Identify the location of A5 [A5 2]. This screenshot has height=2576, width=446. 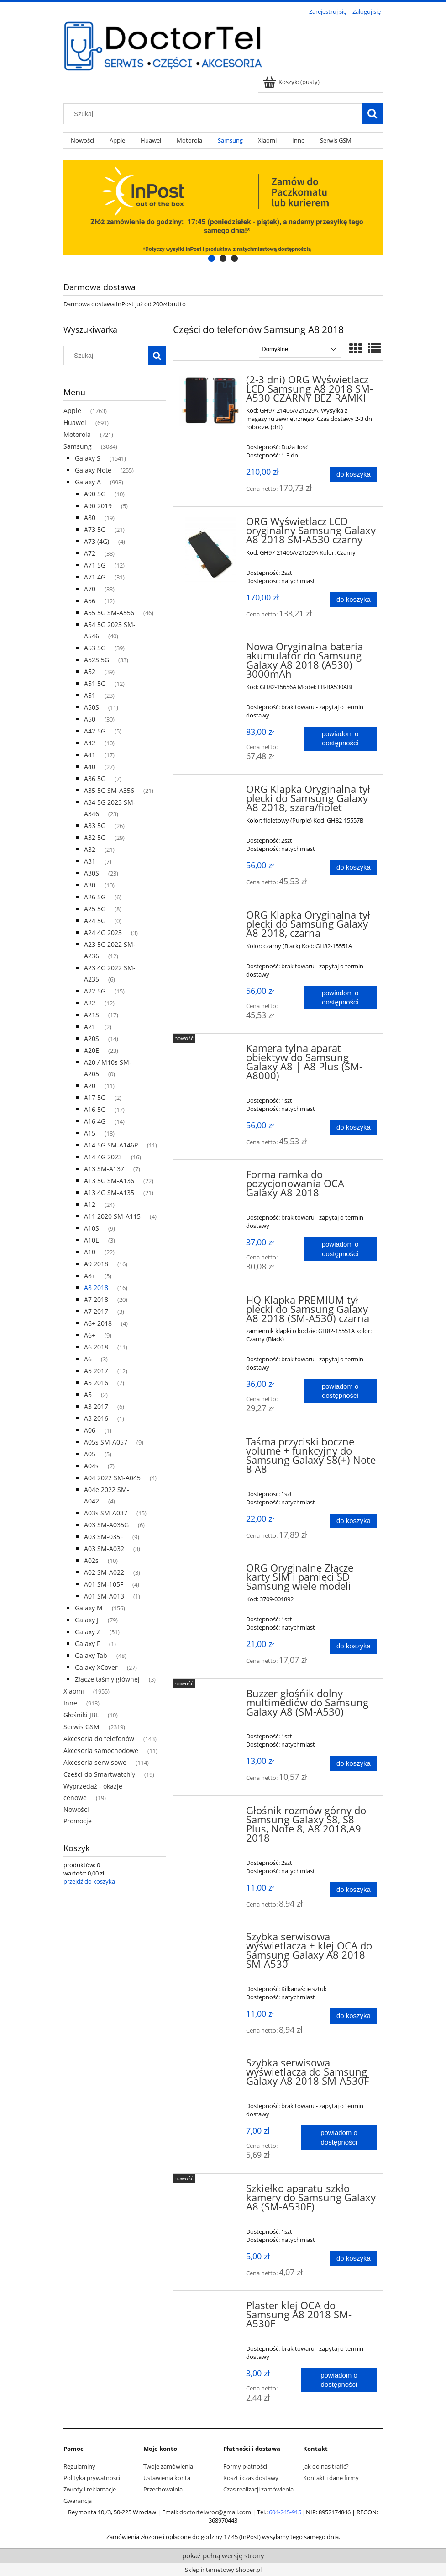
(88, 1394).